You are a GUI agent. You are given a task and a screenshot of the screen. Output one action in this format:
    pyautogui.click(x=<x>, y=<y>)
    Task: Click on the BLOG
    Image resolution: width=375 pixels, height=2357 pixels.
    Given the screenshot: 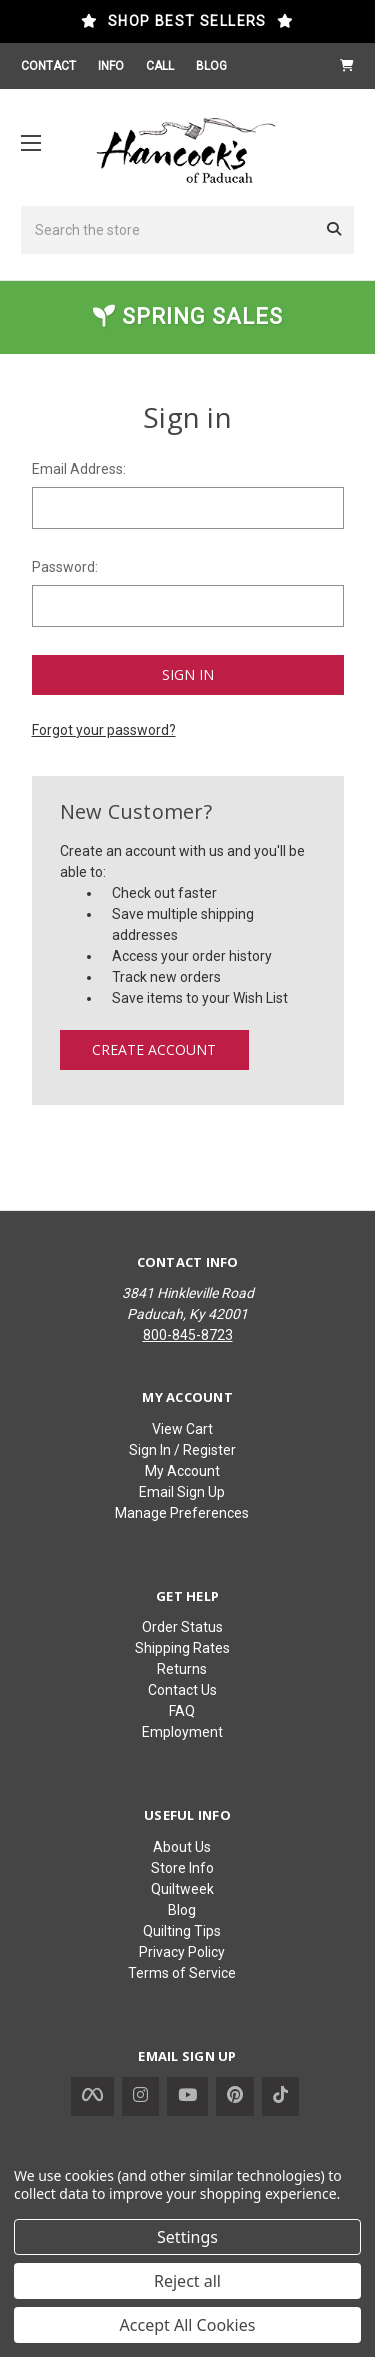 What is the action you would take?
    pyautogui.click(x=211, y=66)
    